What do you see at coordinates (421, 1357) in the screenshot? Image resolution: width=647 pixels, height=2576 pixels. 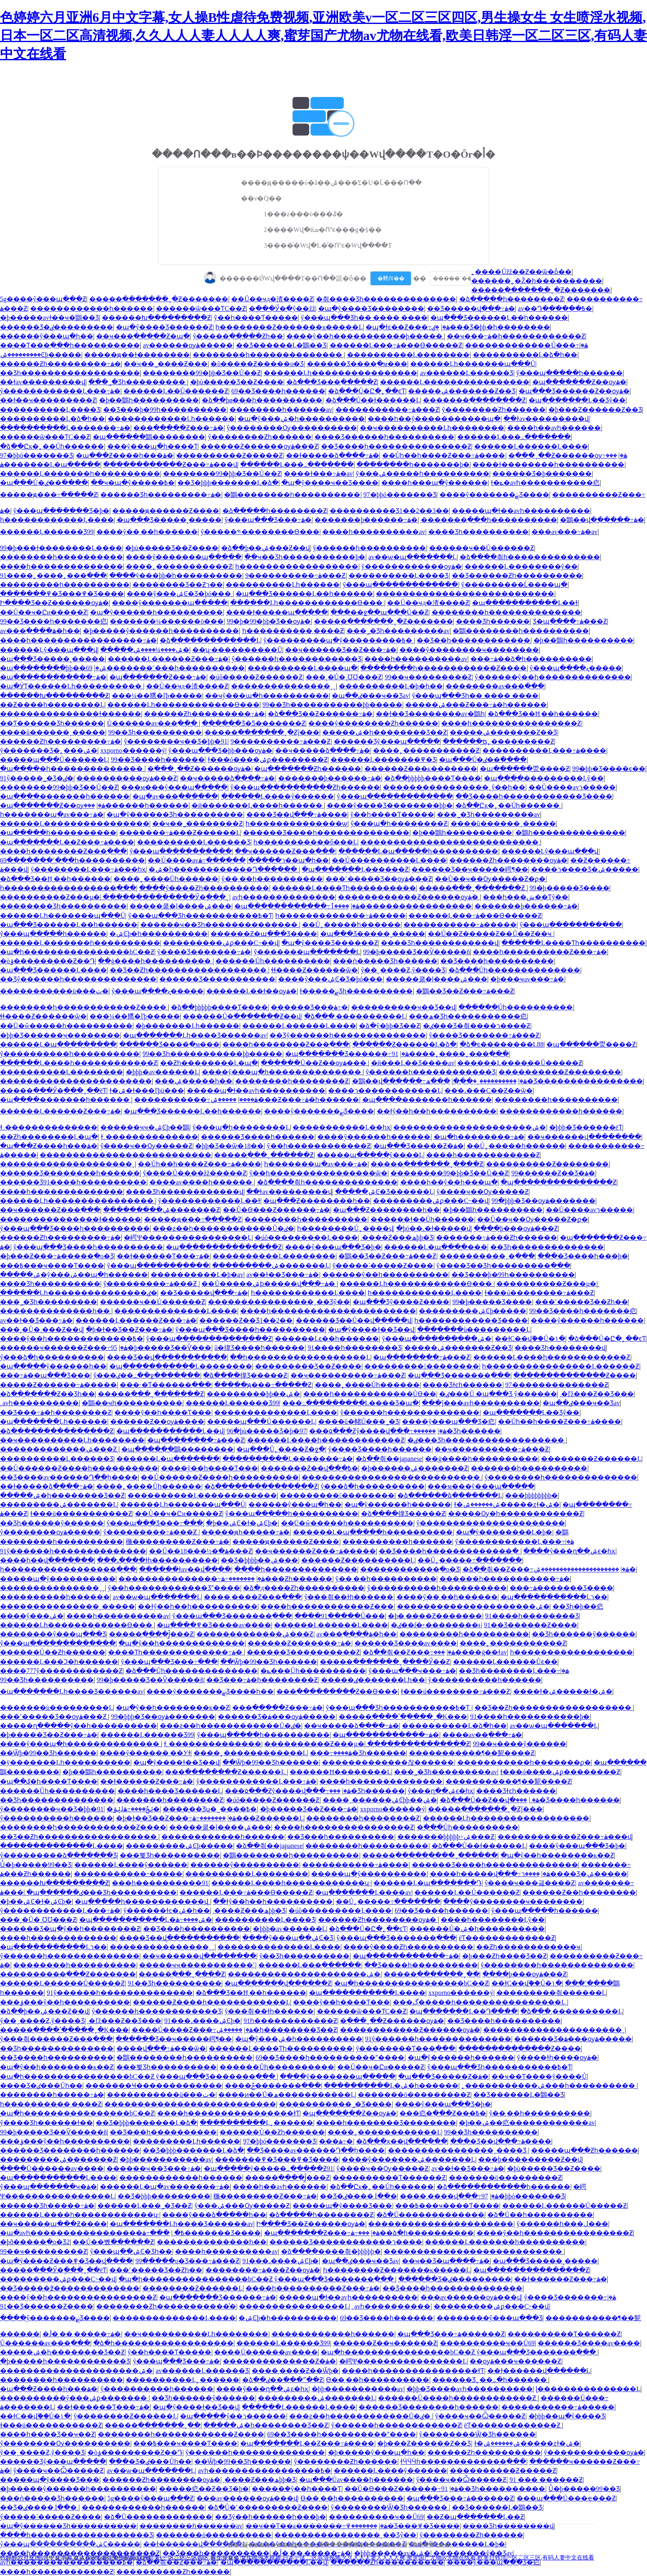 I see `�պ��������߹ۿ���Ƶ` at bounding box center [421, 1357].